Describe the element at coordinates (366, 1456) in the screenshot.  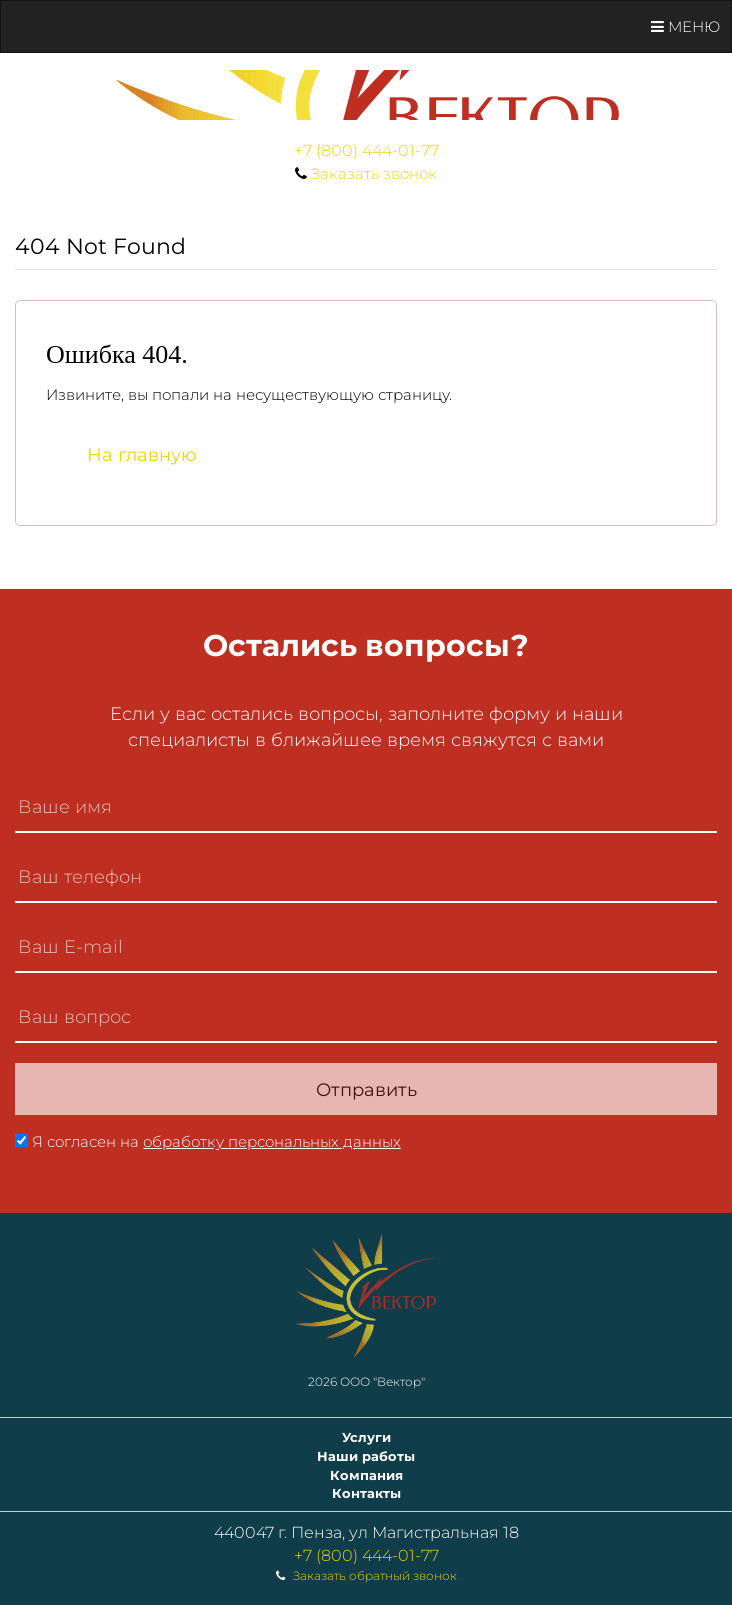
I see `Наши работы` at that location.